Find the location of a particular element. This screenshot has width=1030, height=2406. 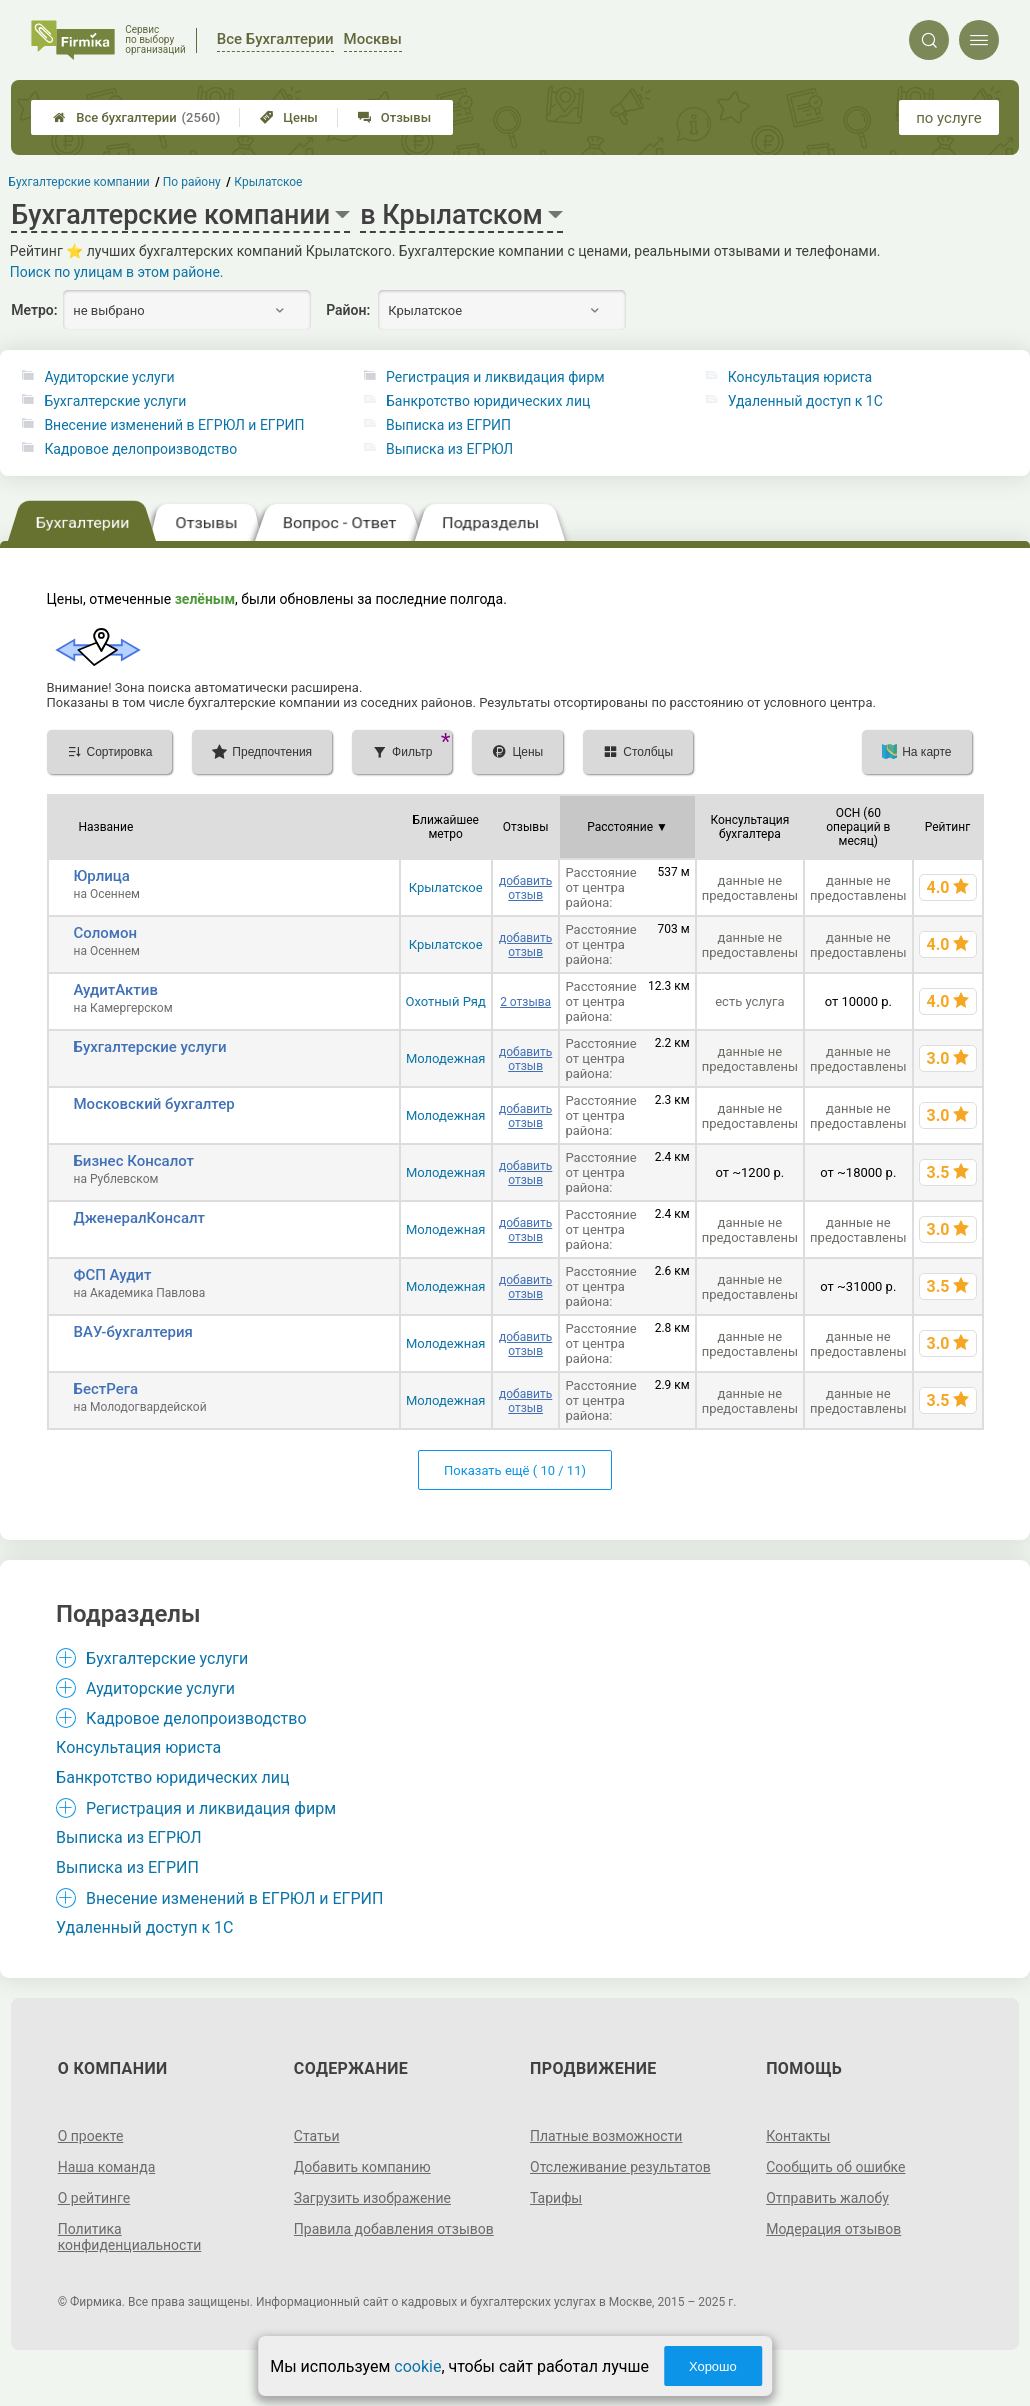

Цены is located at coordinates (289, 117).